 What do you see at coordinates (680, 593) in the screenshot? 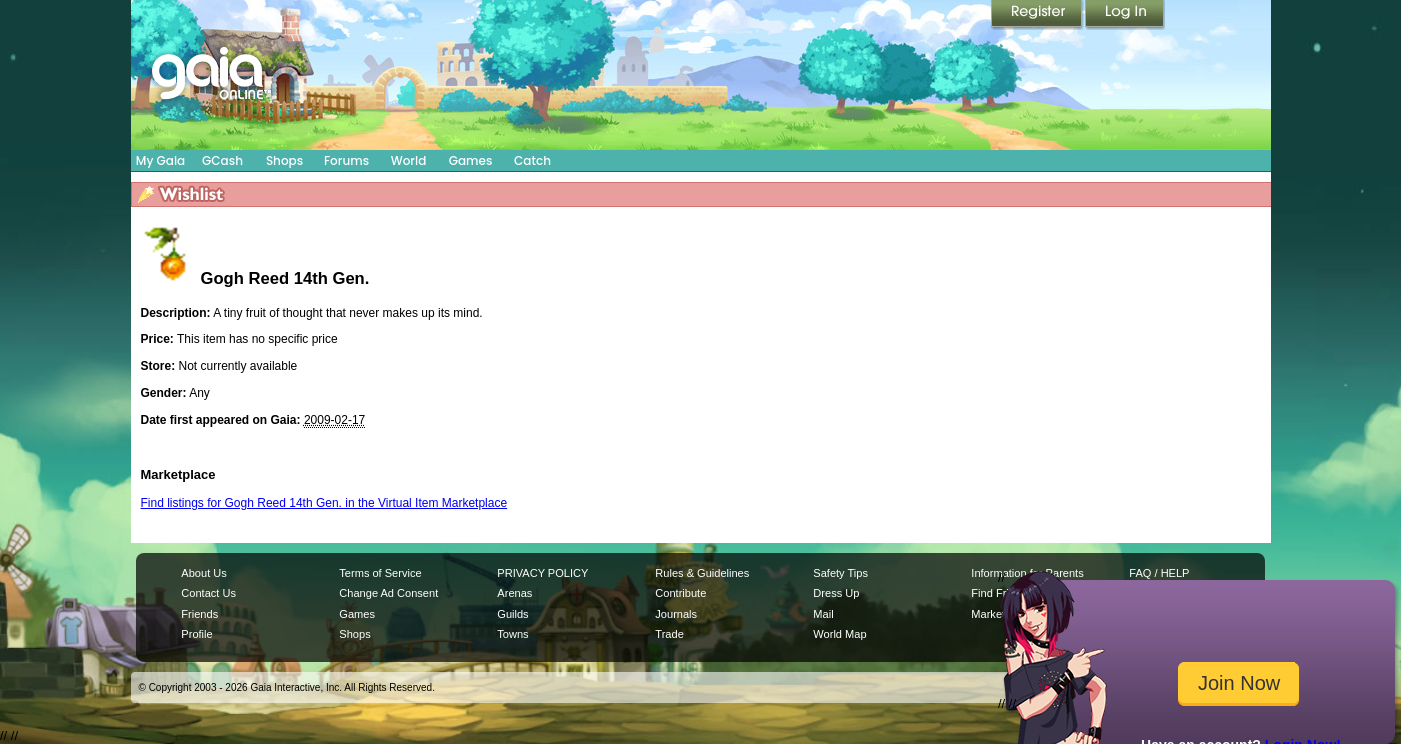
I see `Contribute` at bounding box center [680, 593].